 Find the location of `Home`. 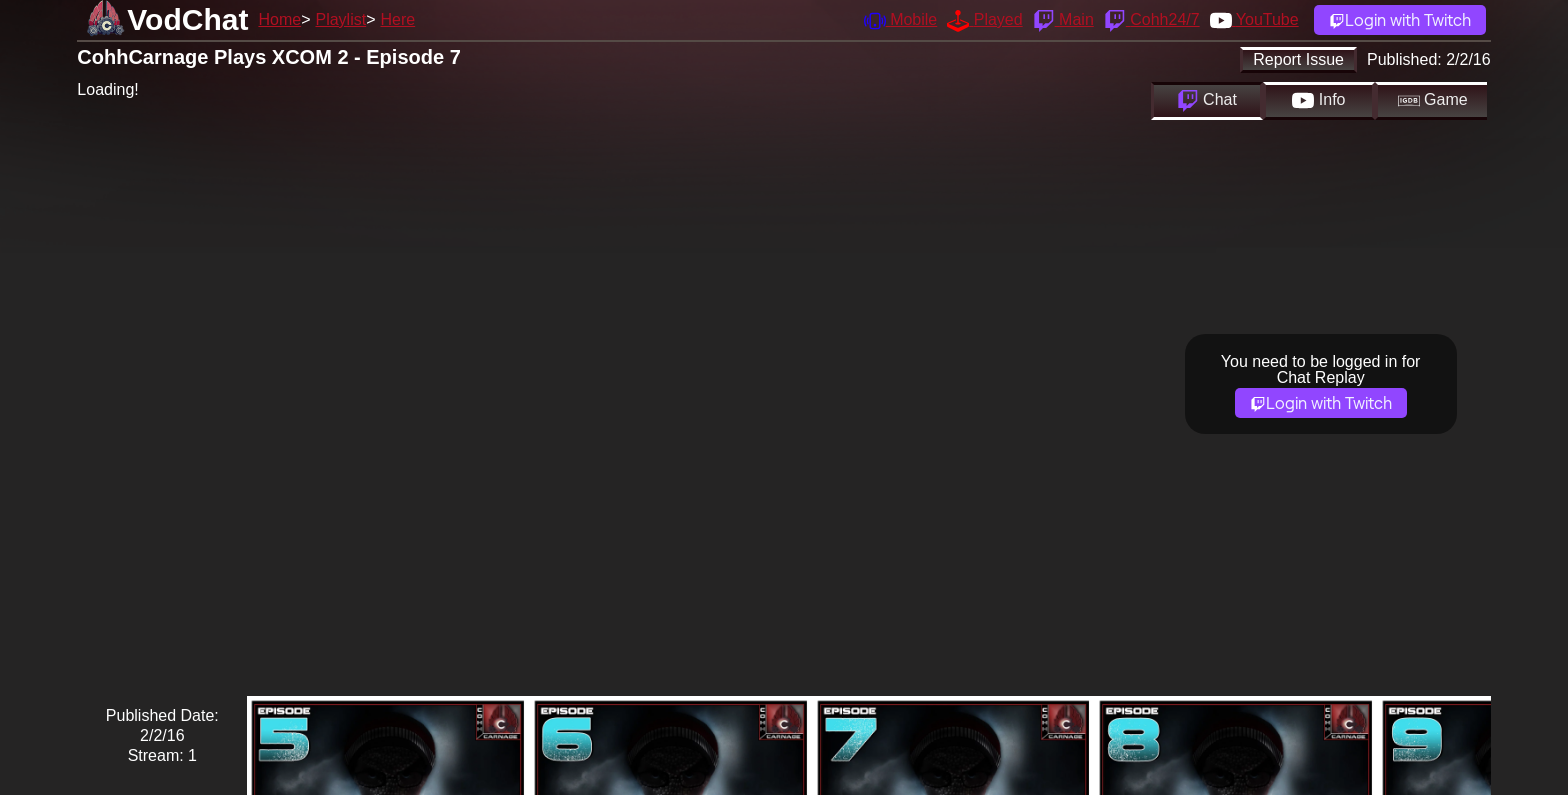

Home is located at coordinates (279, 19).